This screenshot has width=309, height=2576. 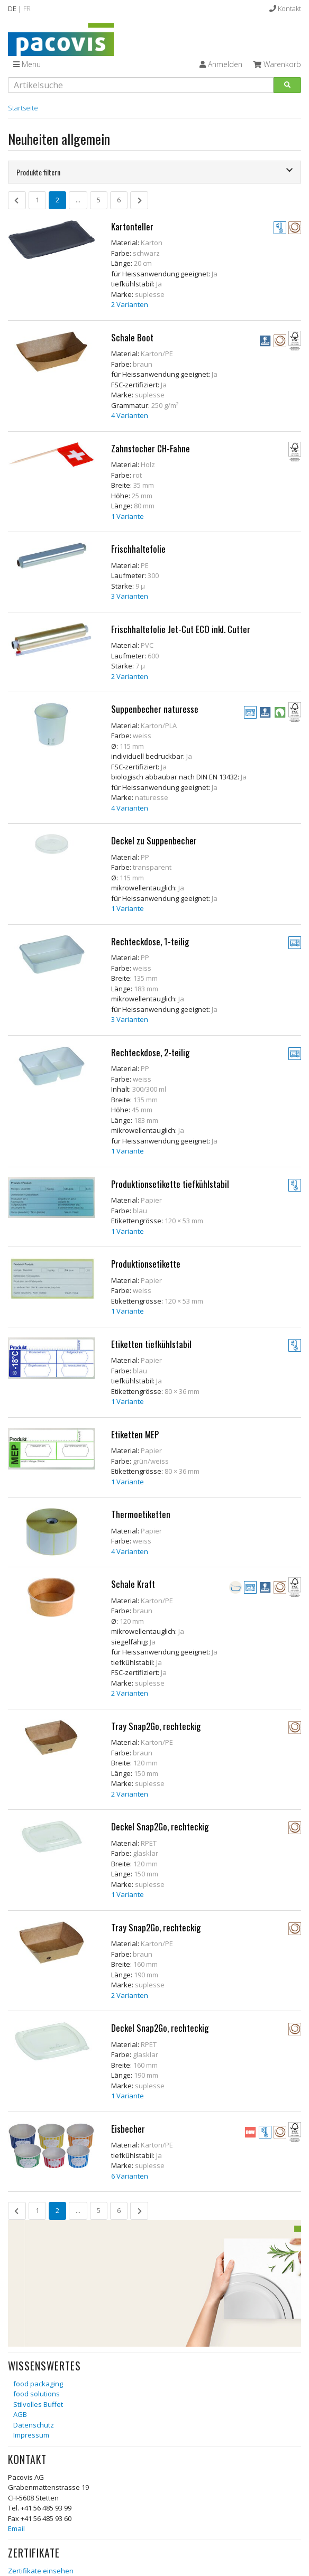 I want to click on Zertifikate einsehen, so click(x=41, y=2570).